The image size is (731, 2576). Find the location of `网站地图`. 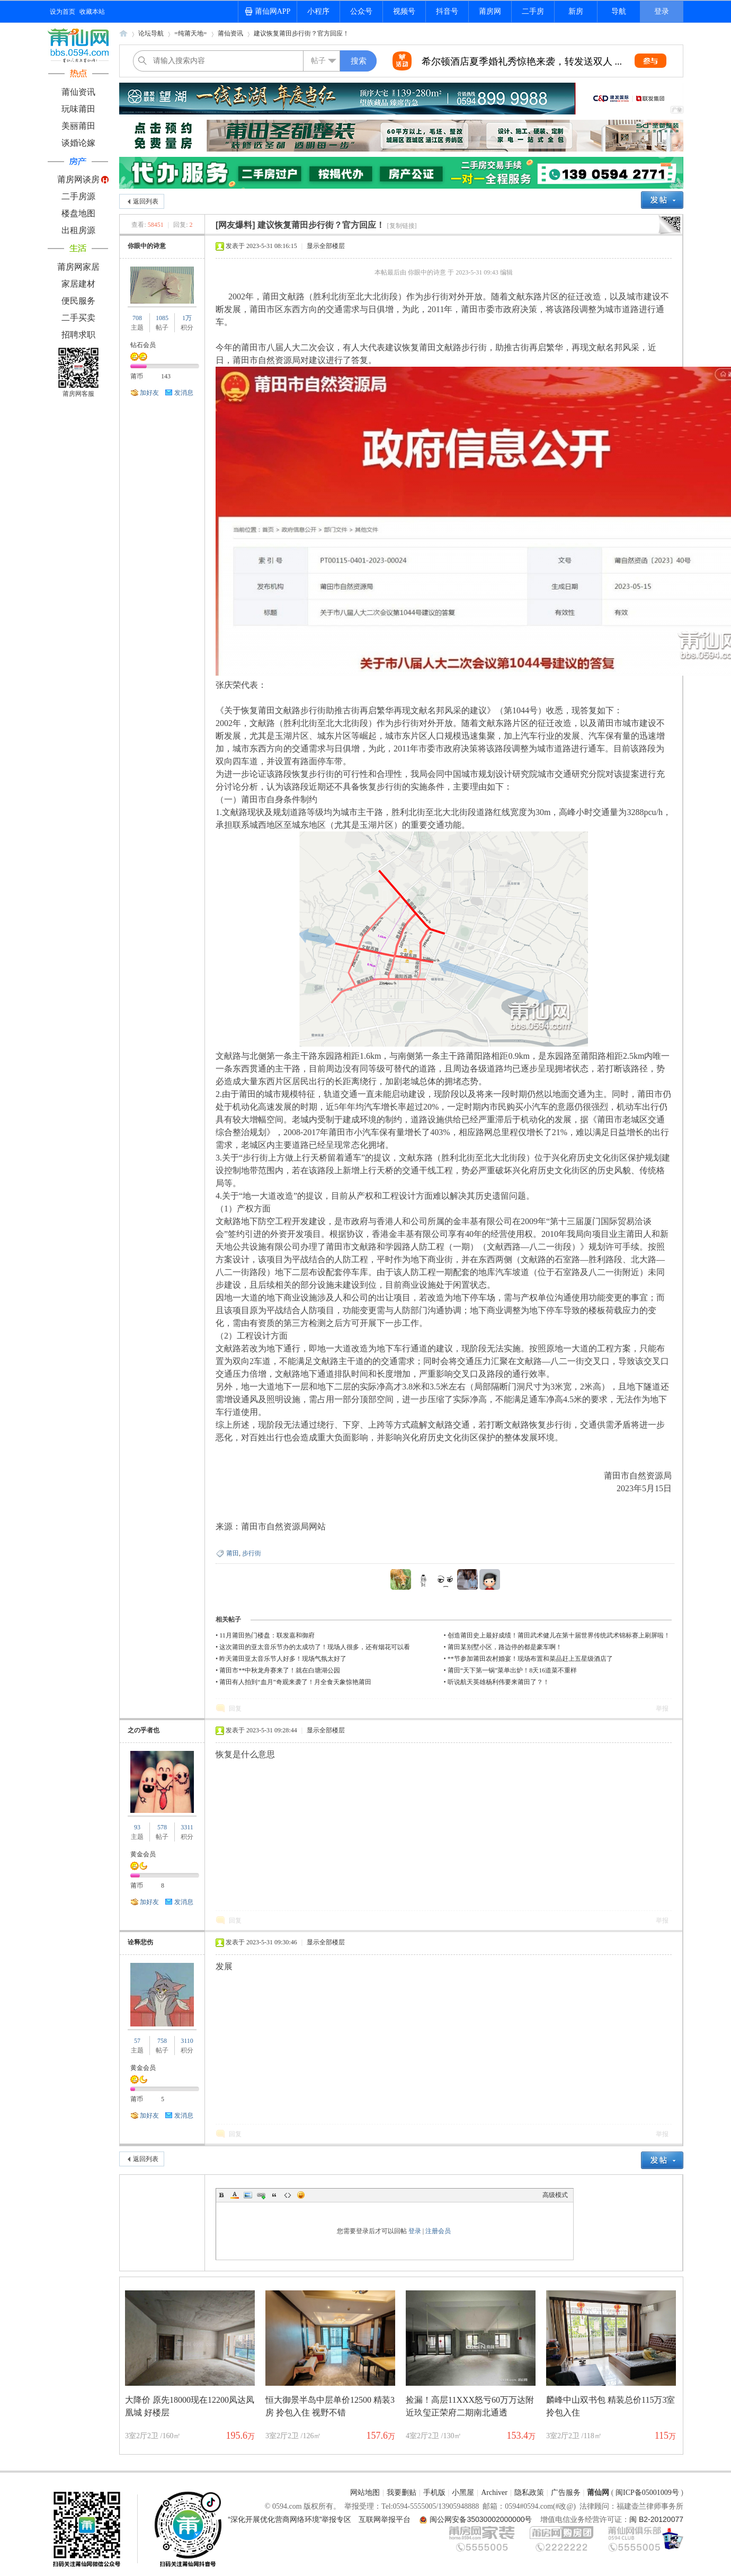

网站地图 is located at coordinates (365, 2493).